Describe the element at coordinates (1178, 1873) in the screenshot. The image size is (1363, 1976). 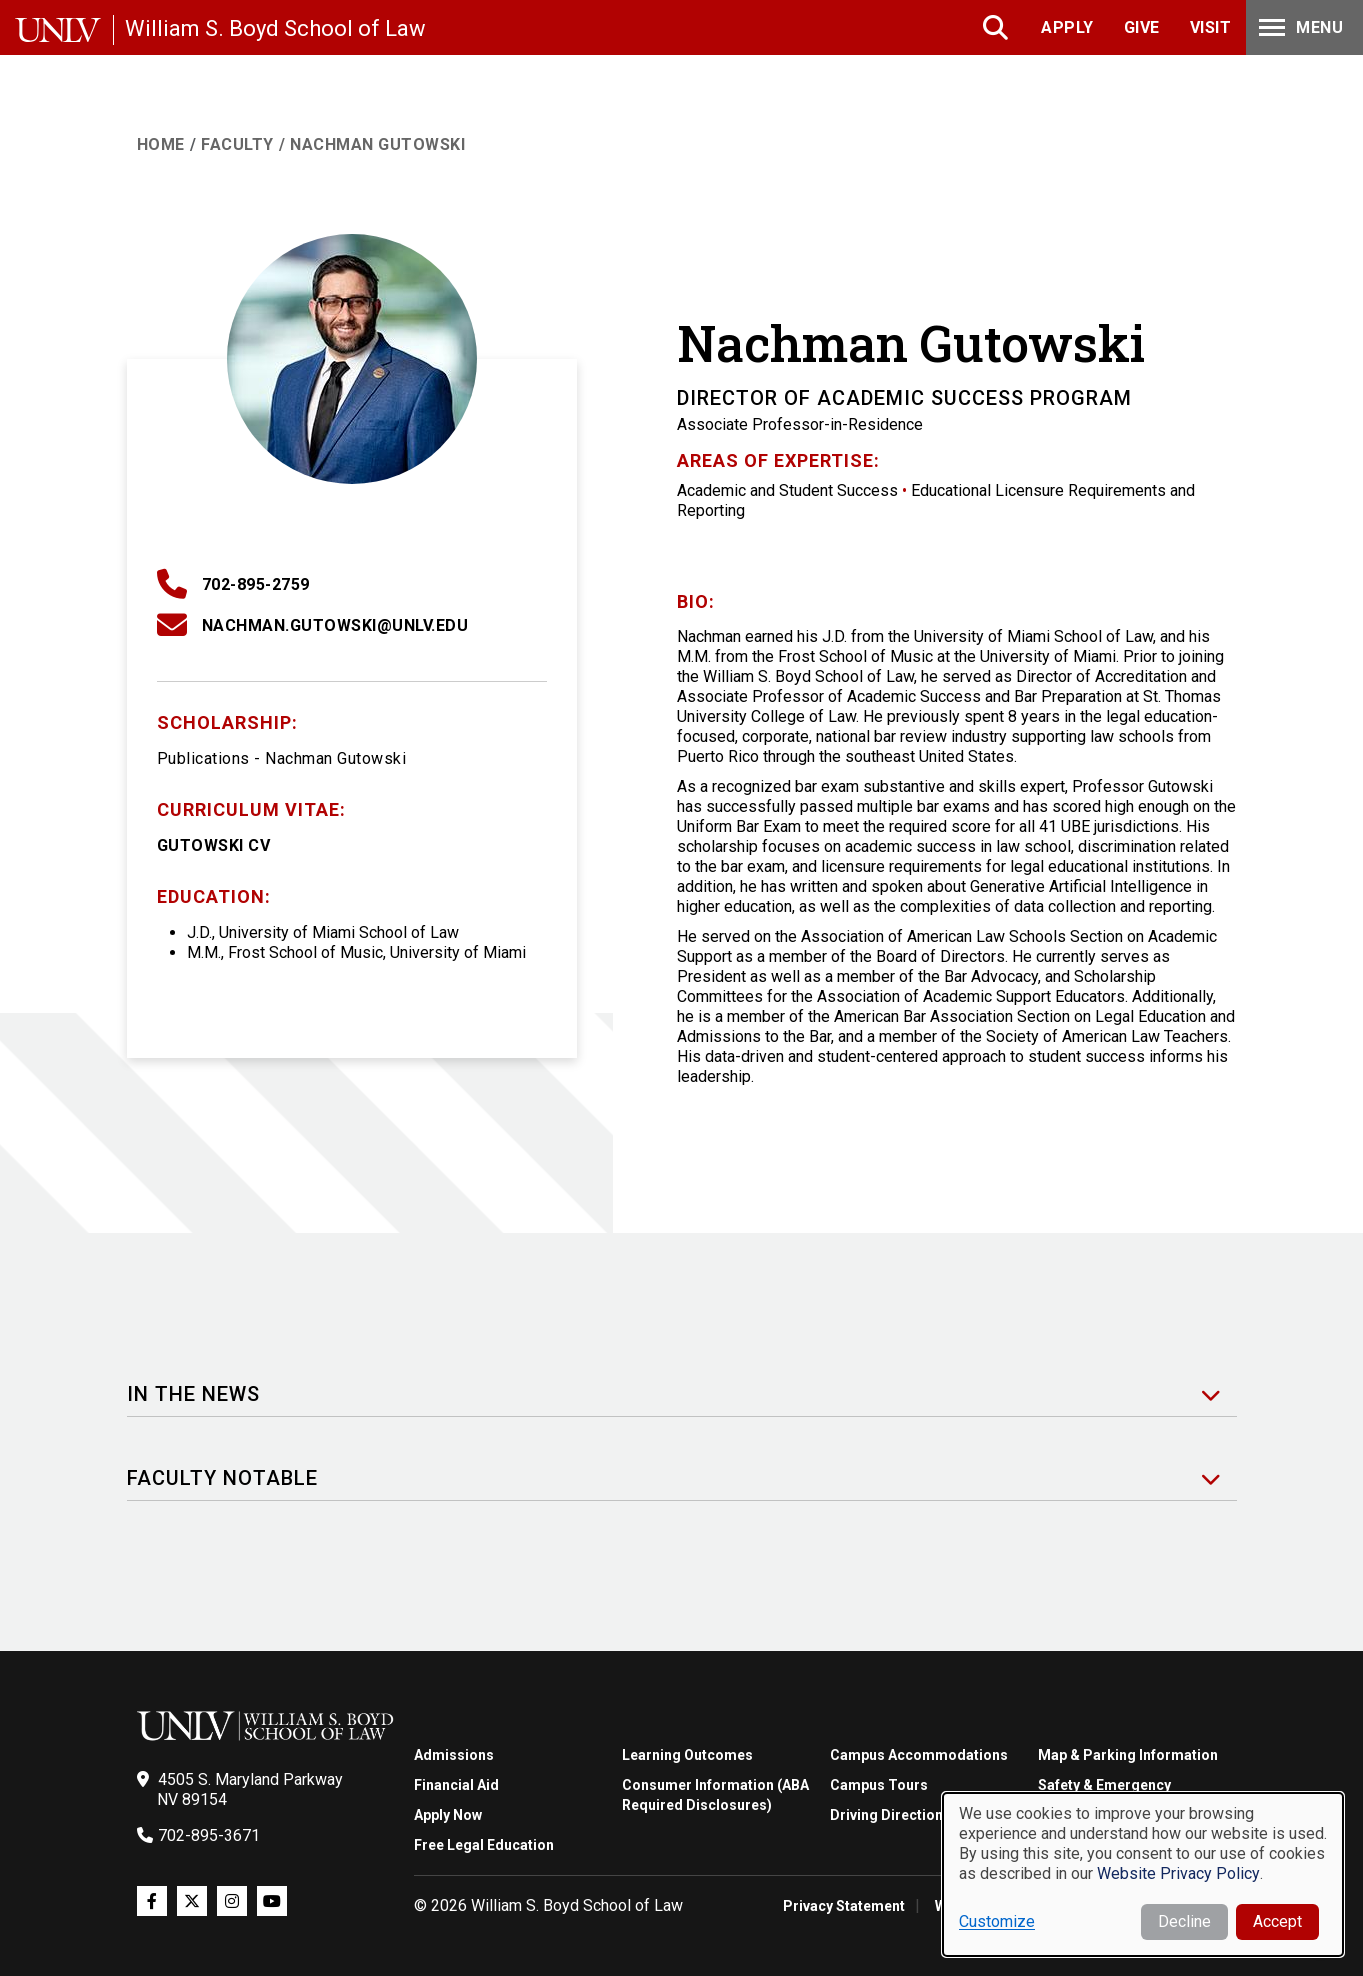
I see `Website Privacy Policy` at that location.